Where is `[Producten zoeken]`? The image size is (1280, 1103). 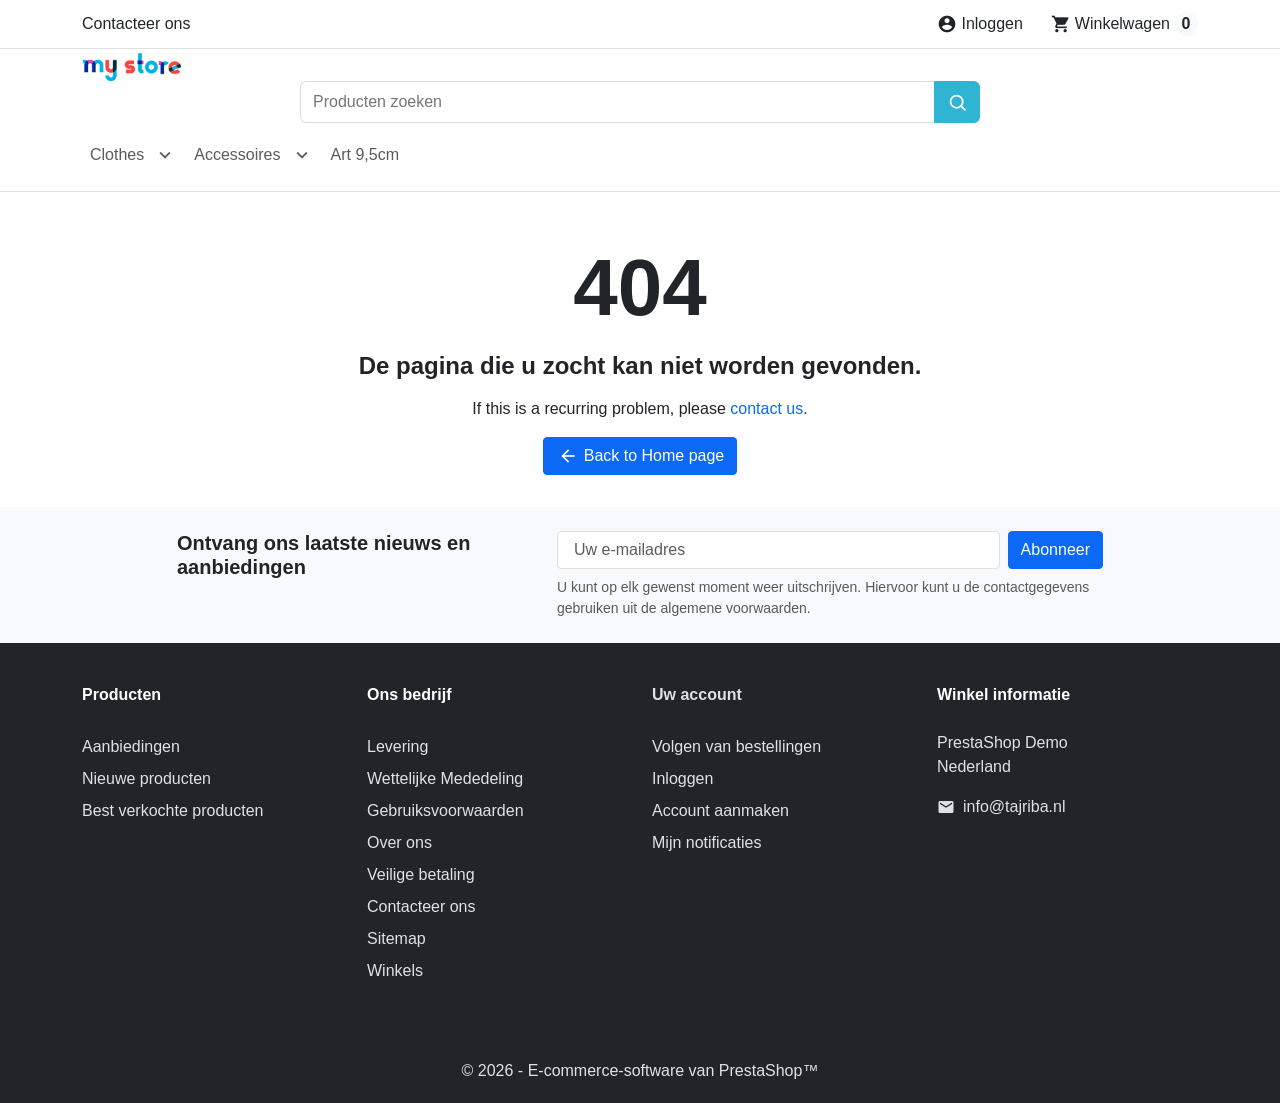 [Producten zoeken] is located at coordinates (617, 102).